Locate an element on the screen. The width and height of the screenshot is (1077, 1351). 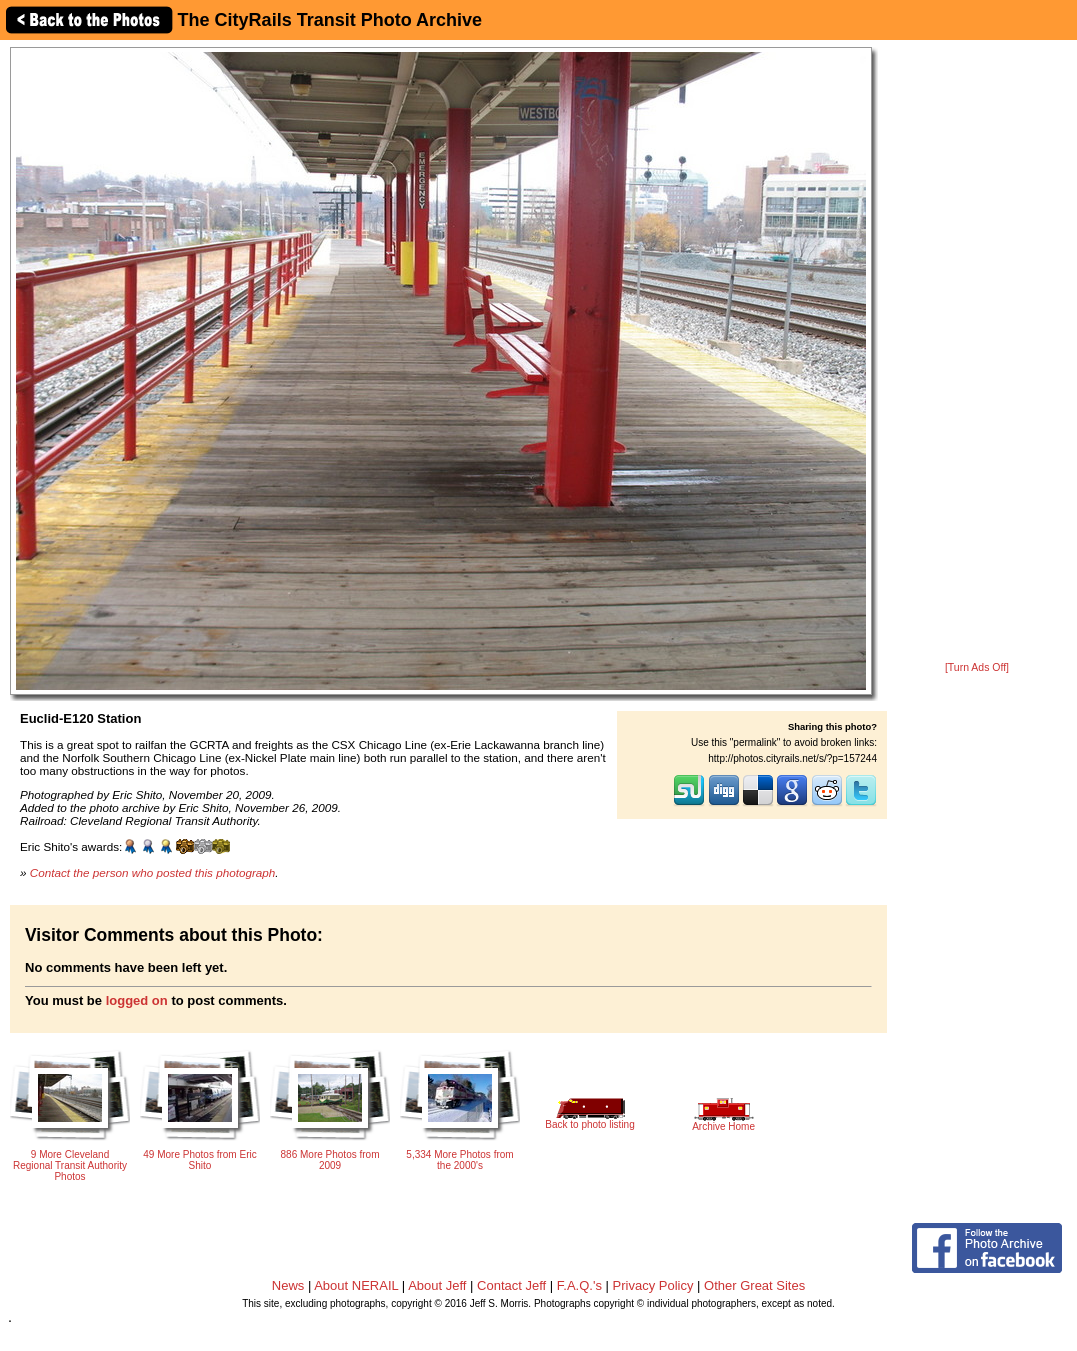
Contact the person who posted this photograph is located at coordinates (153, 872).